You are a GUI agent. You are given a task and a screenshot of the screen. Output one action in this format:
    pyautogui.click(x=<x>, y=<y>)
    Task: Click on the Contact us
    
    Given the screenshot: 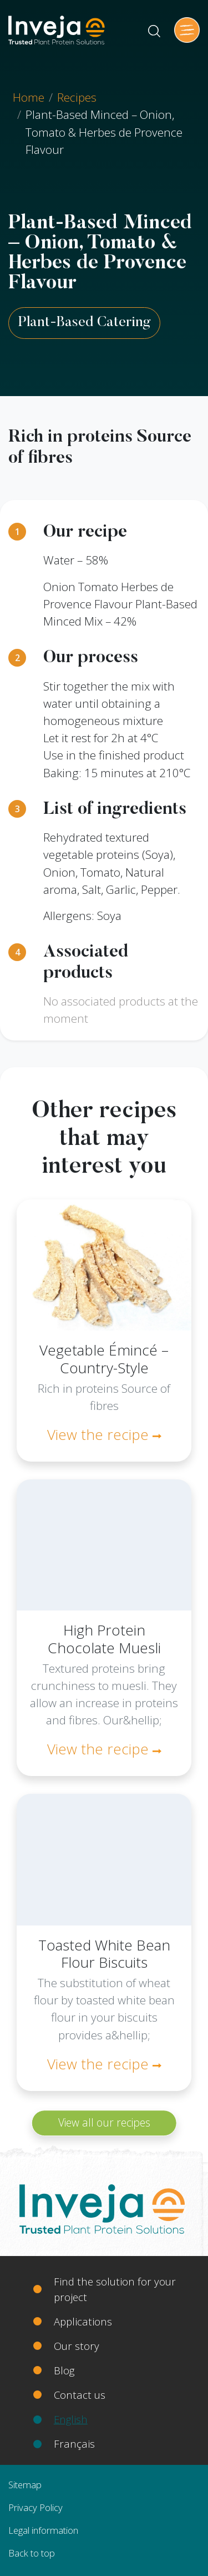 What is the action you would take?
    pyautogui.click(x=79, y=2395)
    